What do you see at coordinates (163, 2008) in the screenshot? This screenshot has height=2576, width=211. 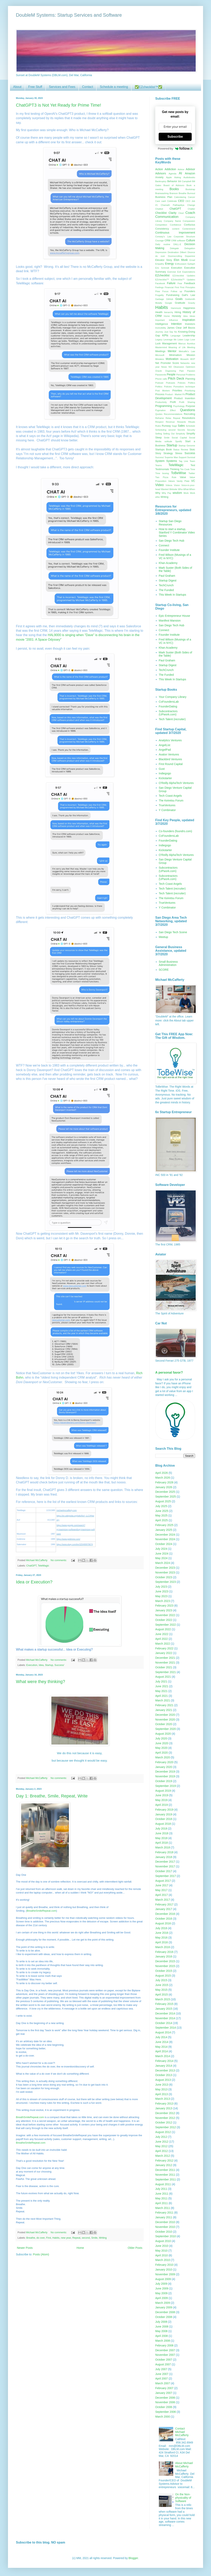 I see `January 2015` at bounding box center [163, 2008].